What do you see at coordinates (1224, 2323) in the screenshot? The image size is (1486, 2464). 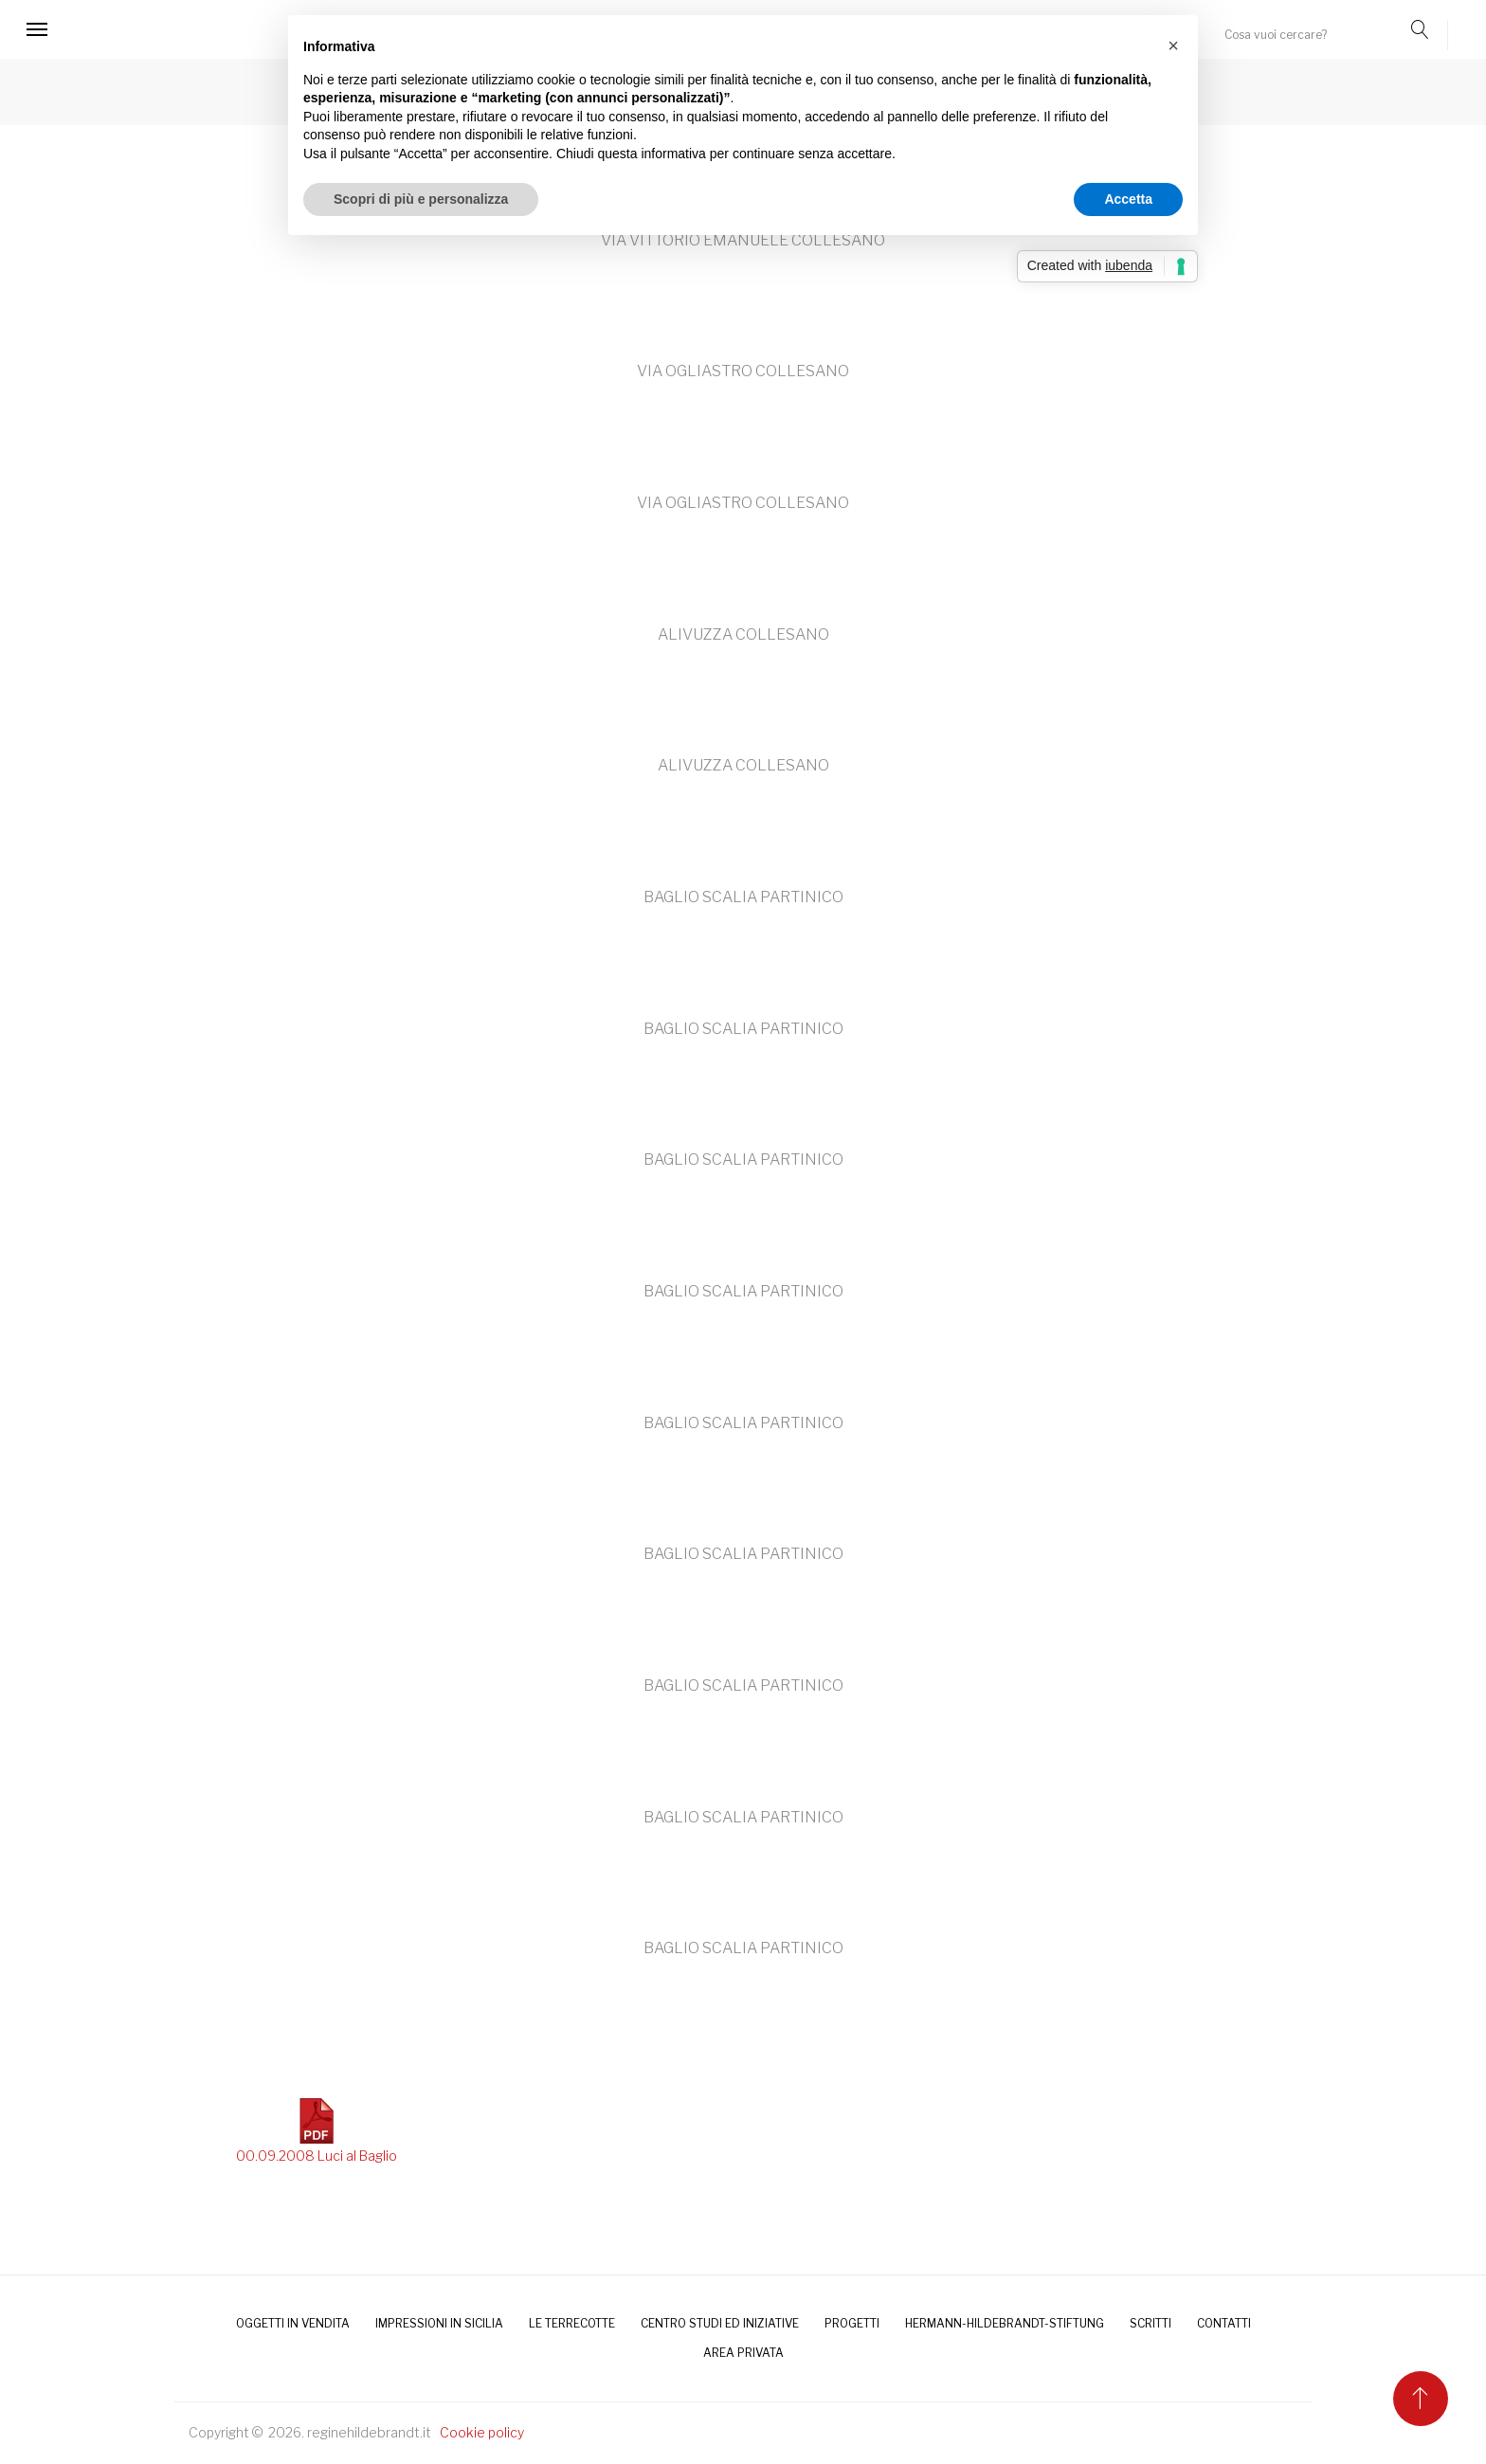 I see `CONTATTI` at bounding box center [1224, 2323].